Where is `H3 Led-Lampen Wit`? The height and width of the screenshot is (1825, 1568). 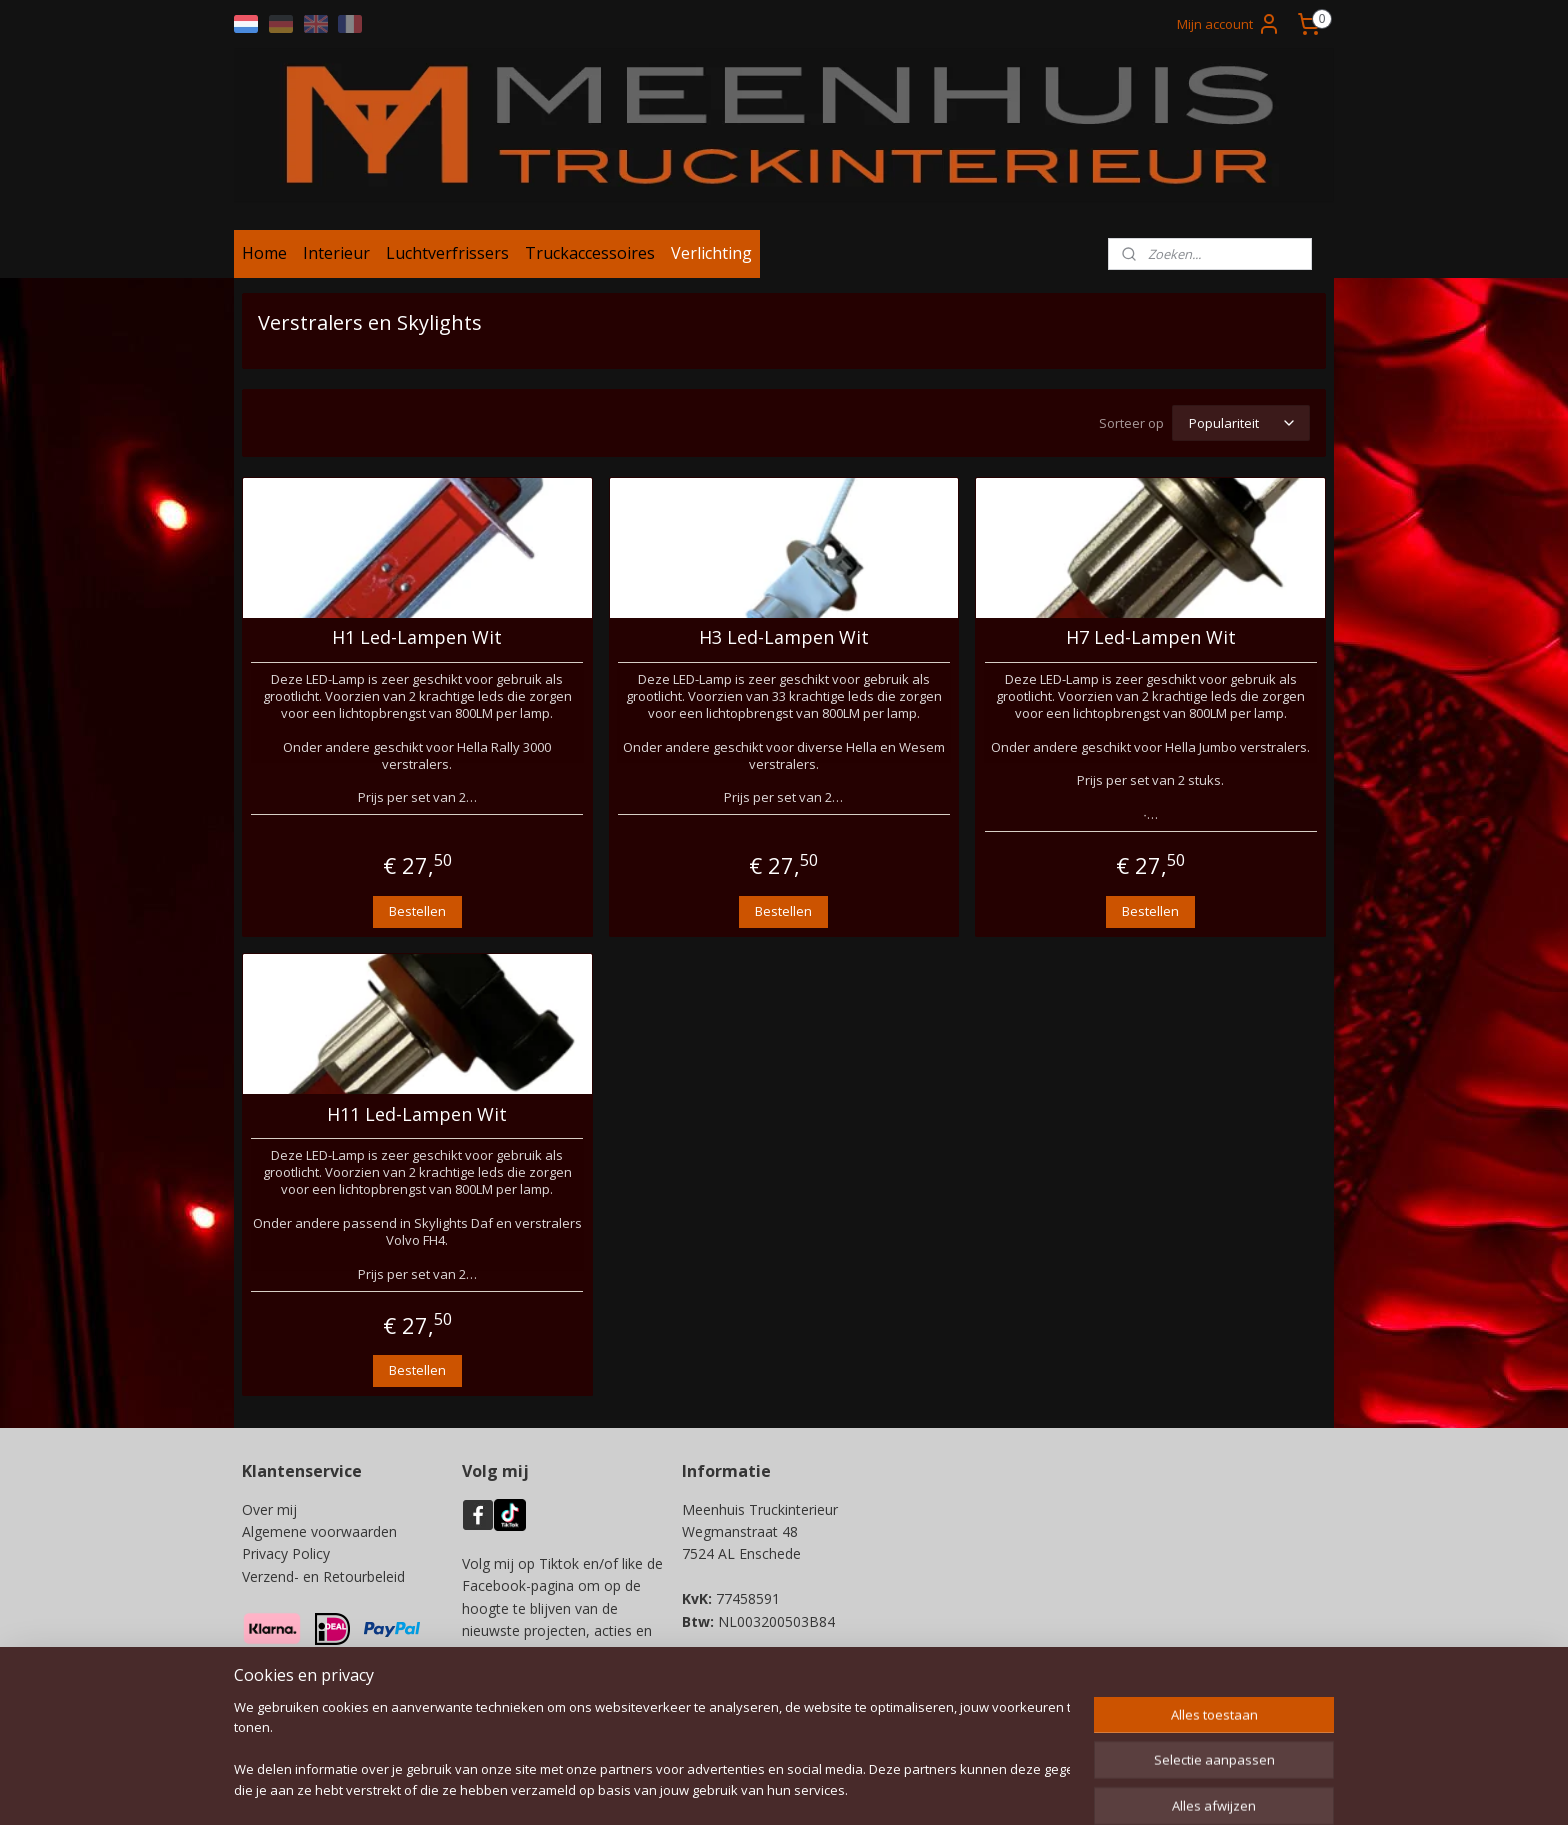 H3 Led-Lampen Wit is located at coordinates (784, 638).